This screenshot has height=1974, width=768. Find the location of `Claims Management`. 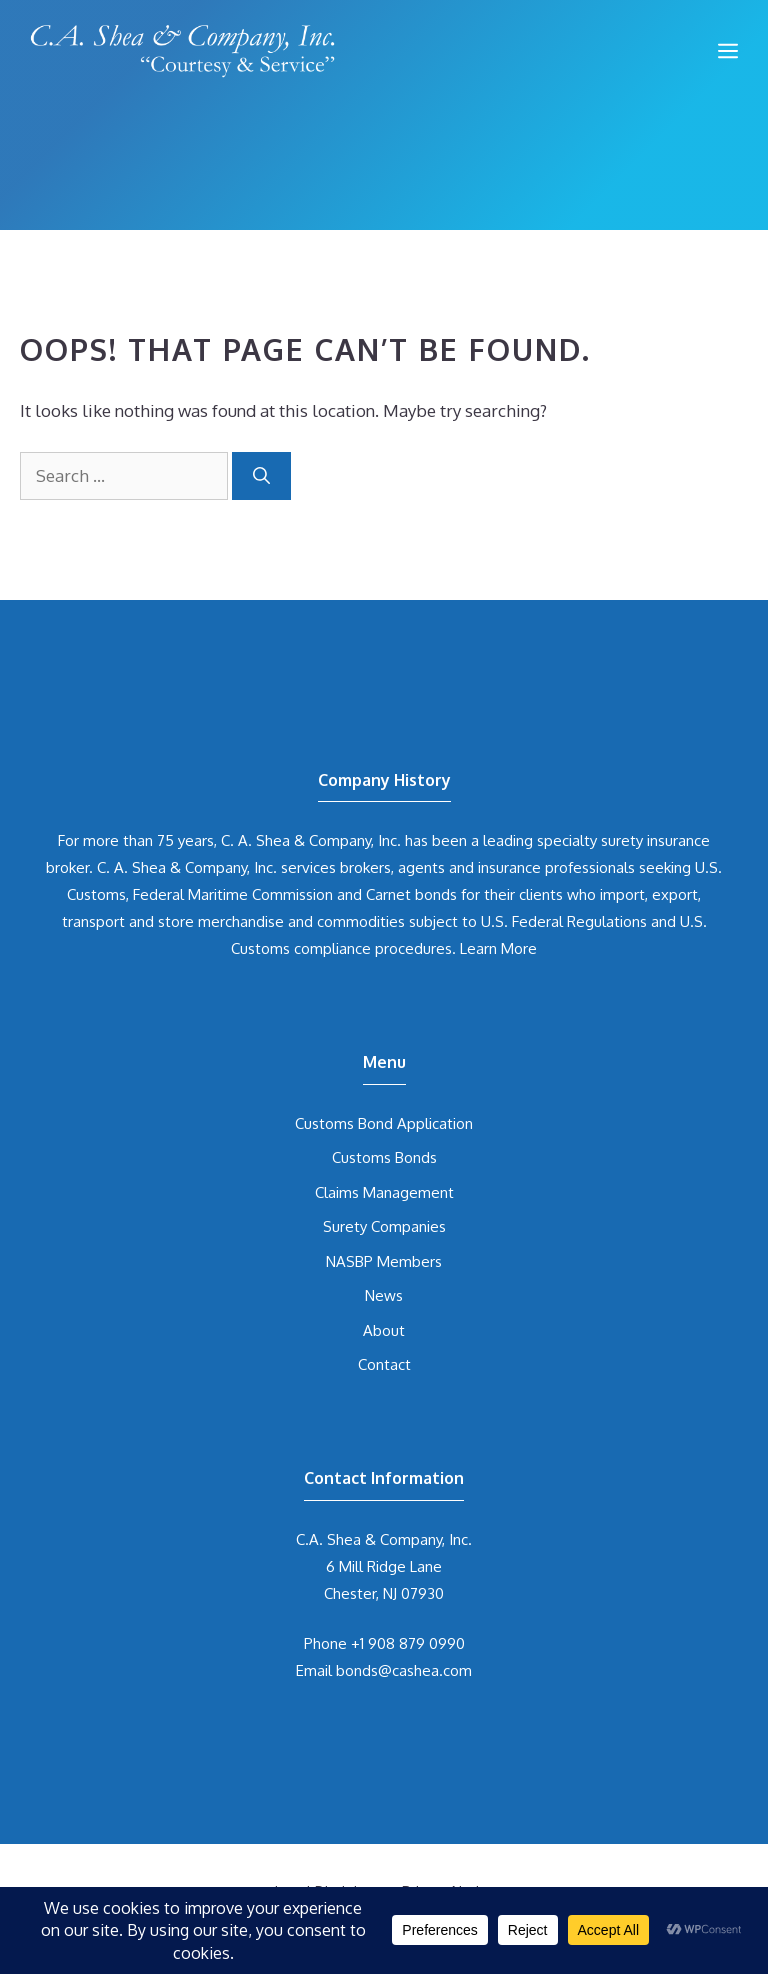

Claims Management is located at coordinates (384, 1192).